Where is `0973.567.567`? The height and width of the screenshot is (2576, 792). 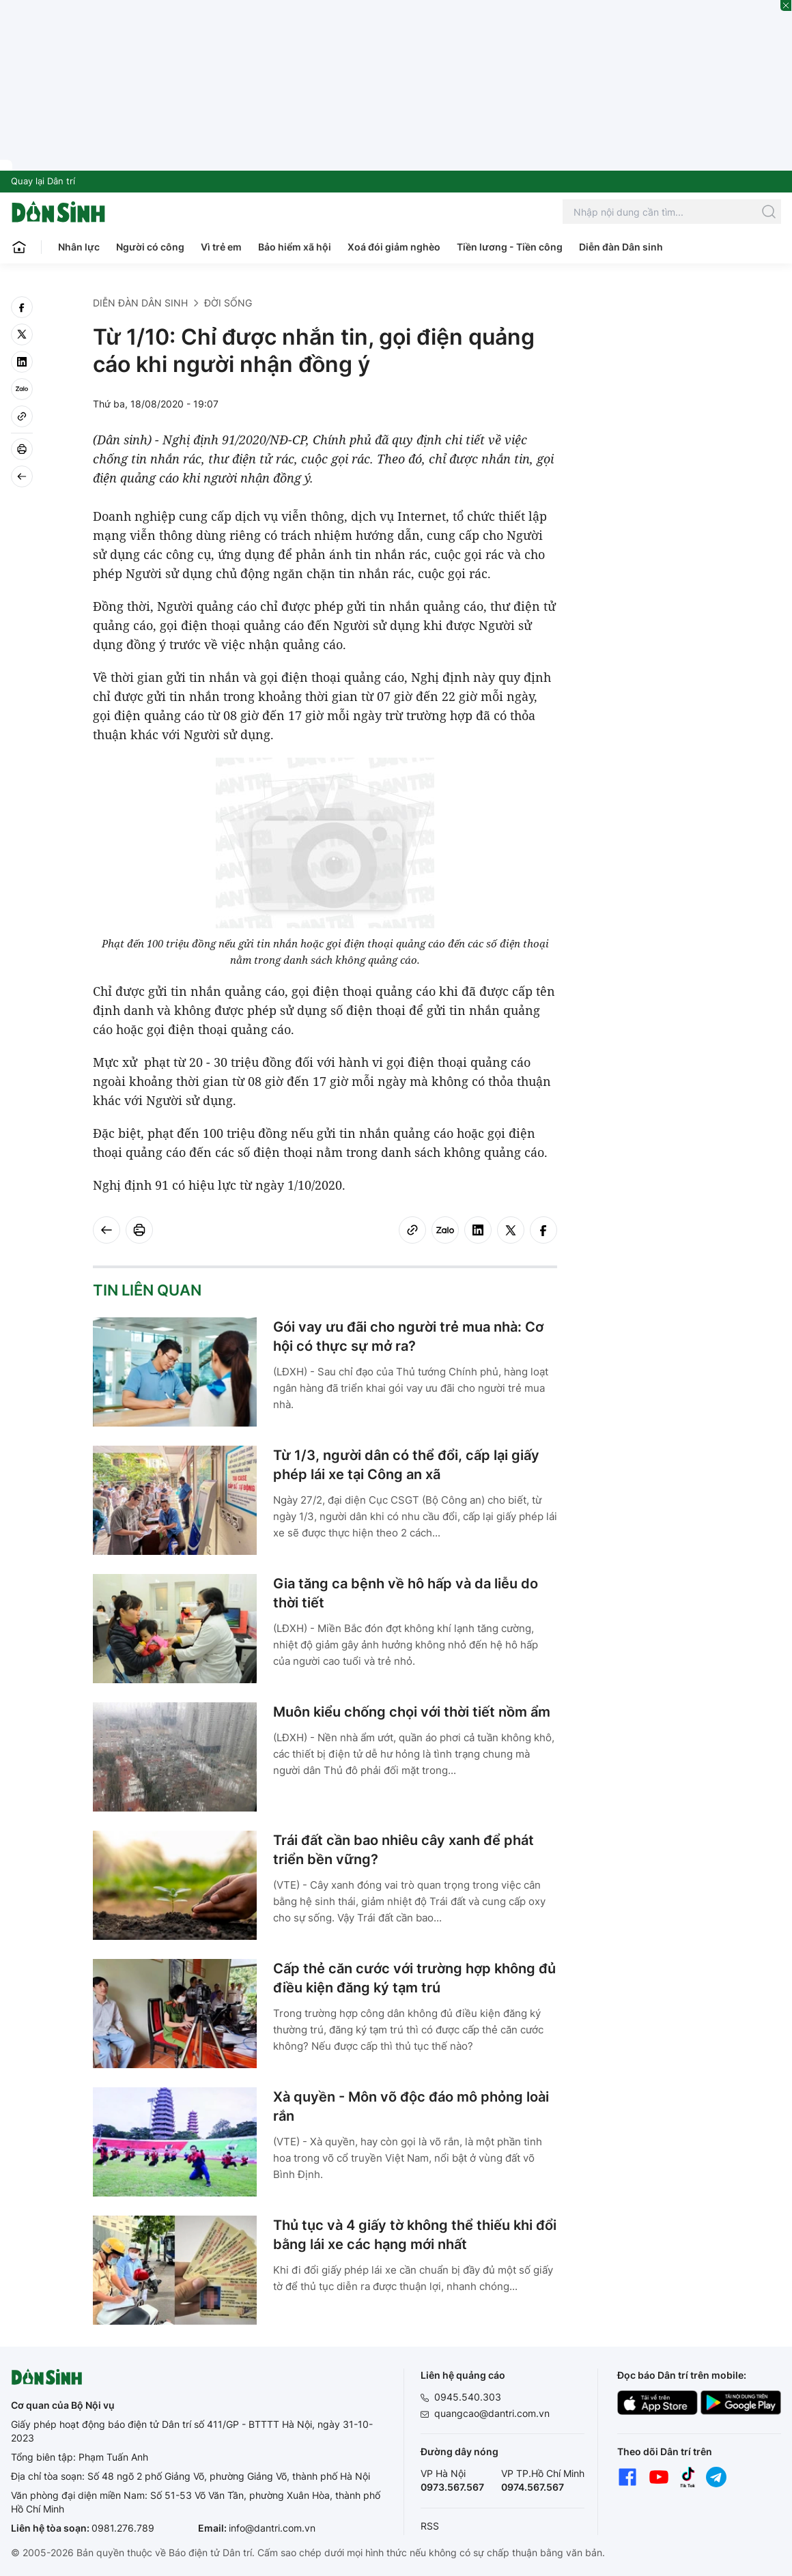
0973.567.567 is located at coordinates (452, 2487).